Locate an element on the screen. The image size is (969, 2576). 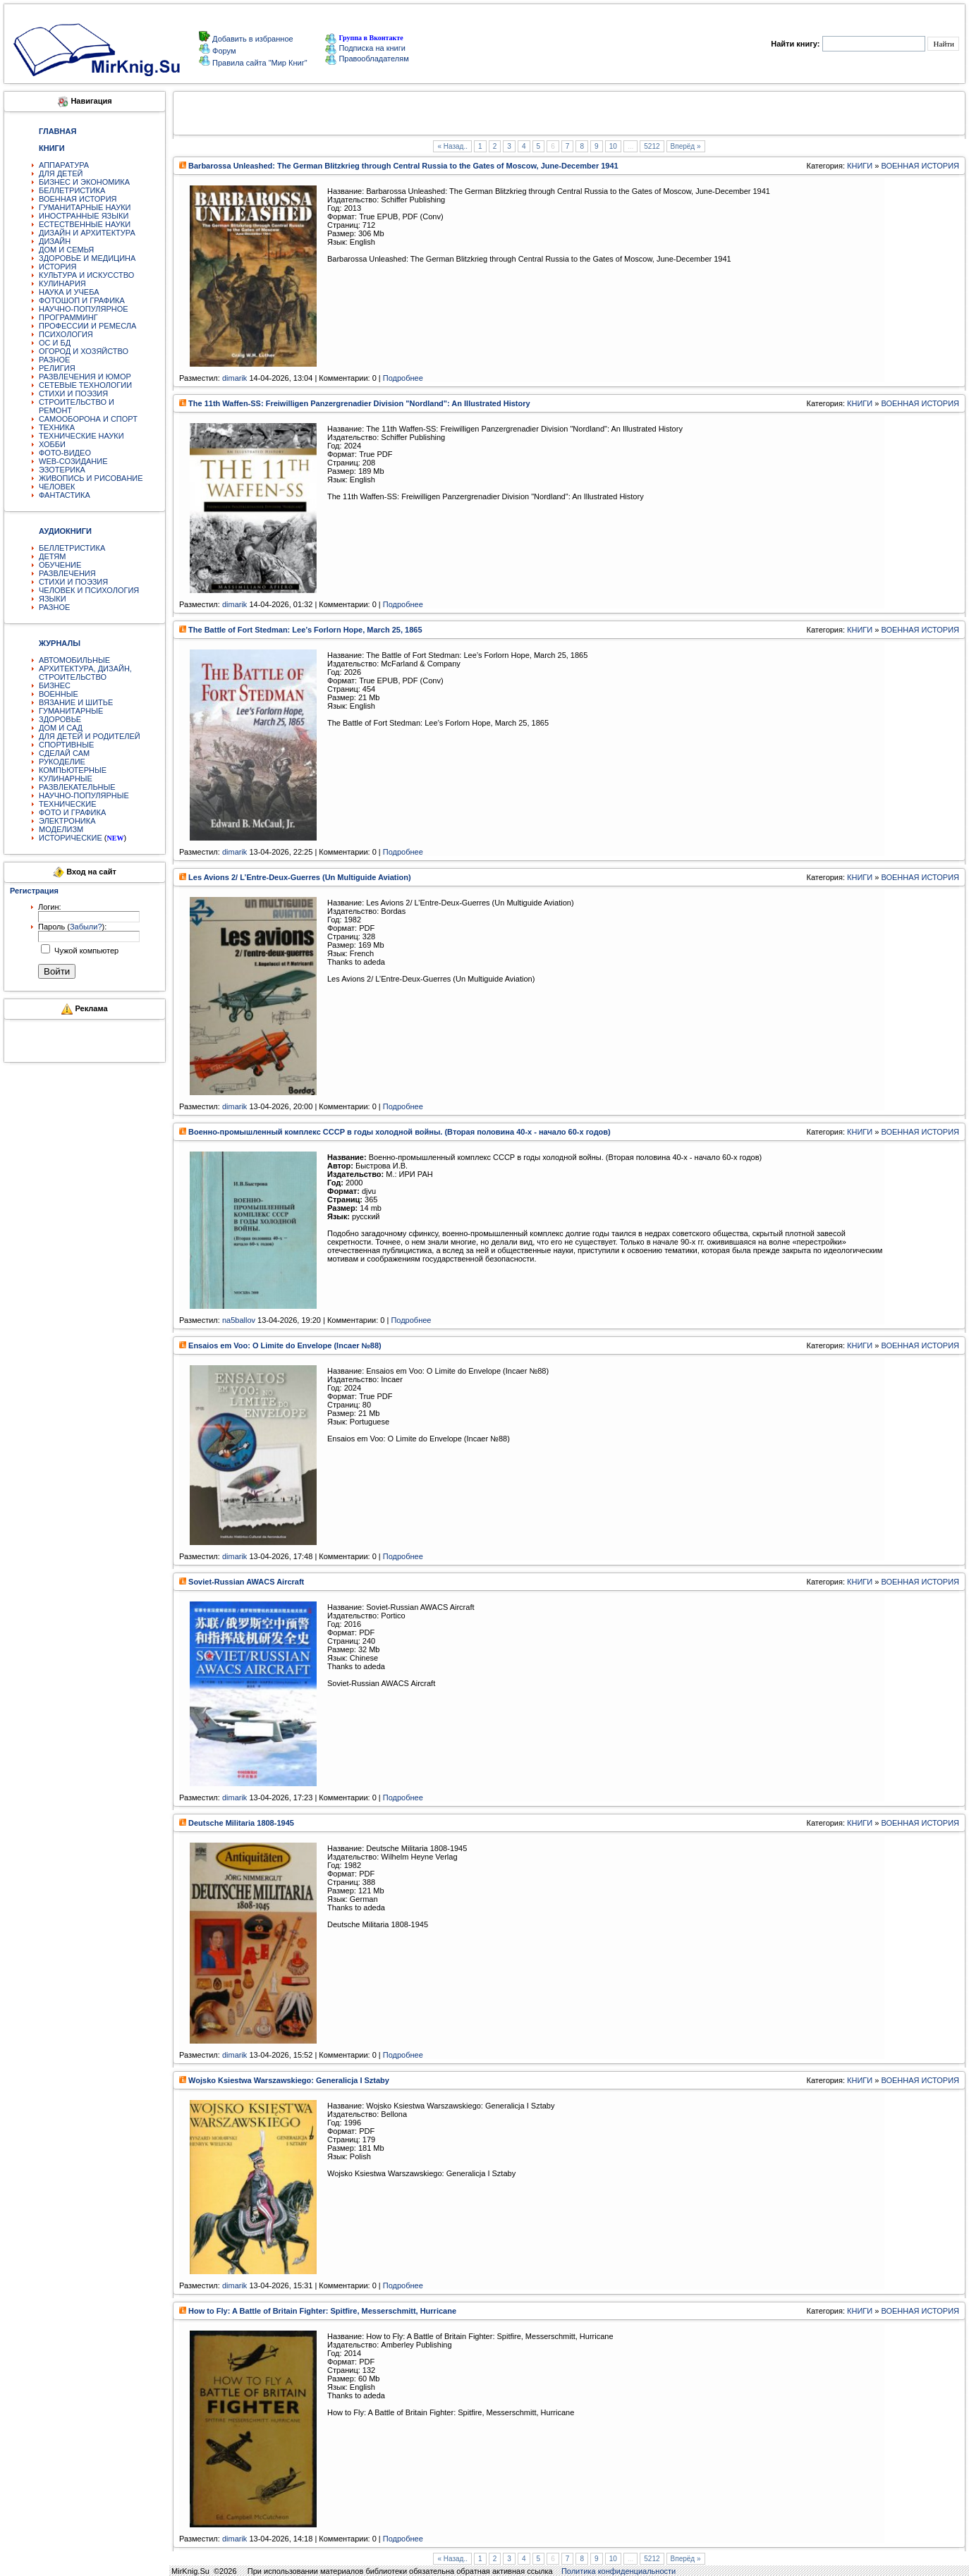
ГУМАНИТАРНЫЕ is located at coordinates (71, 711).